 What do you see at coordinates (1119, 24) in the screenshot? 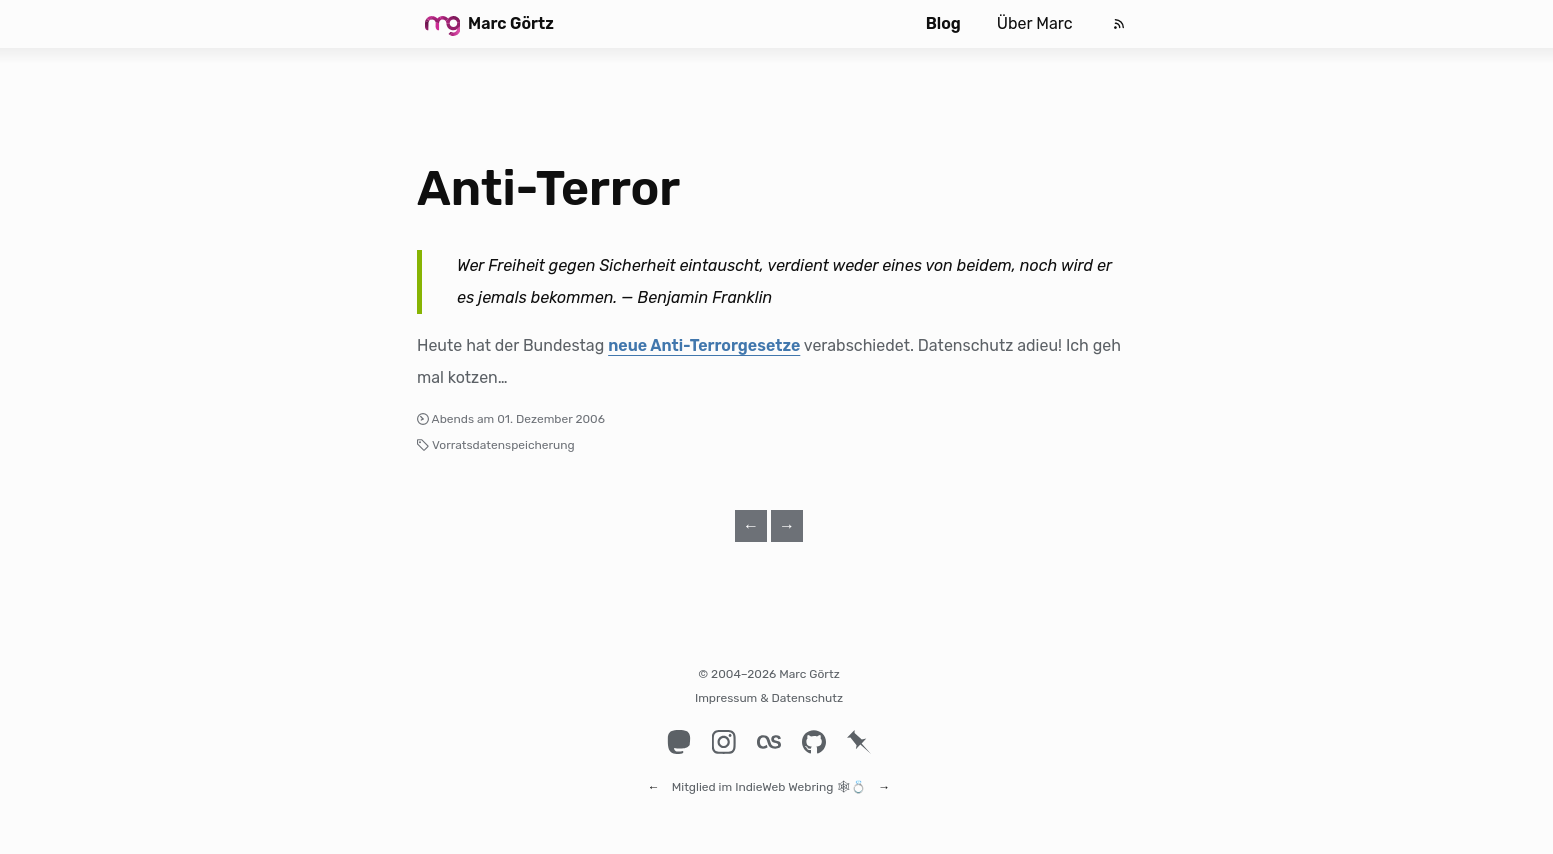
I see `[Feed]` at bounding box center [1119, 24].